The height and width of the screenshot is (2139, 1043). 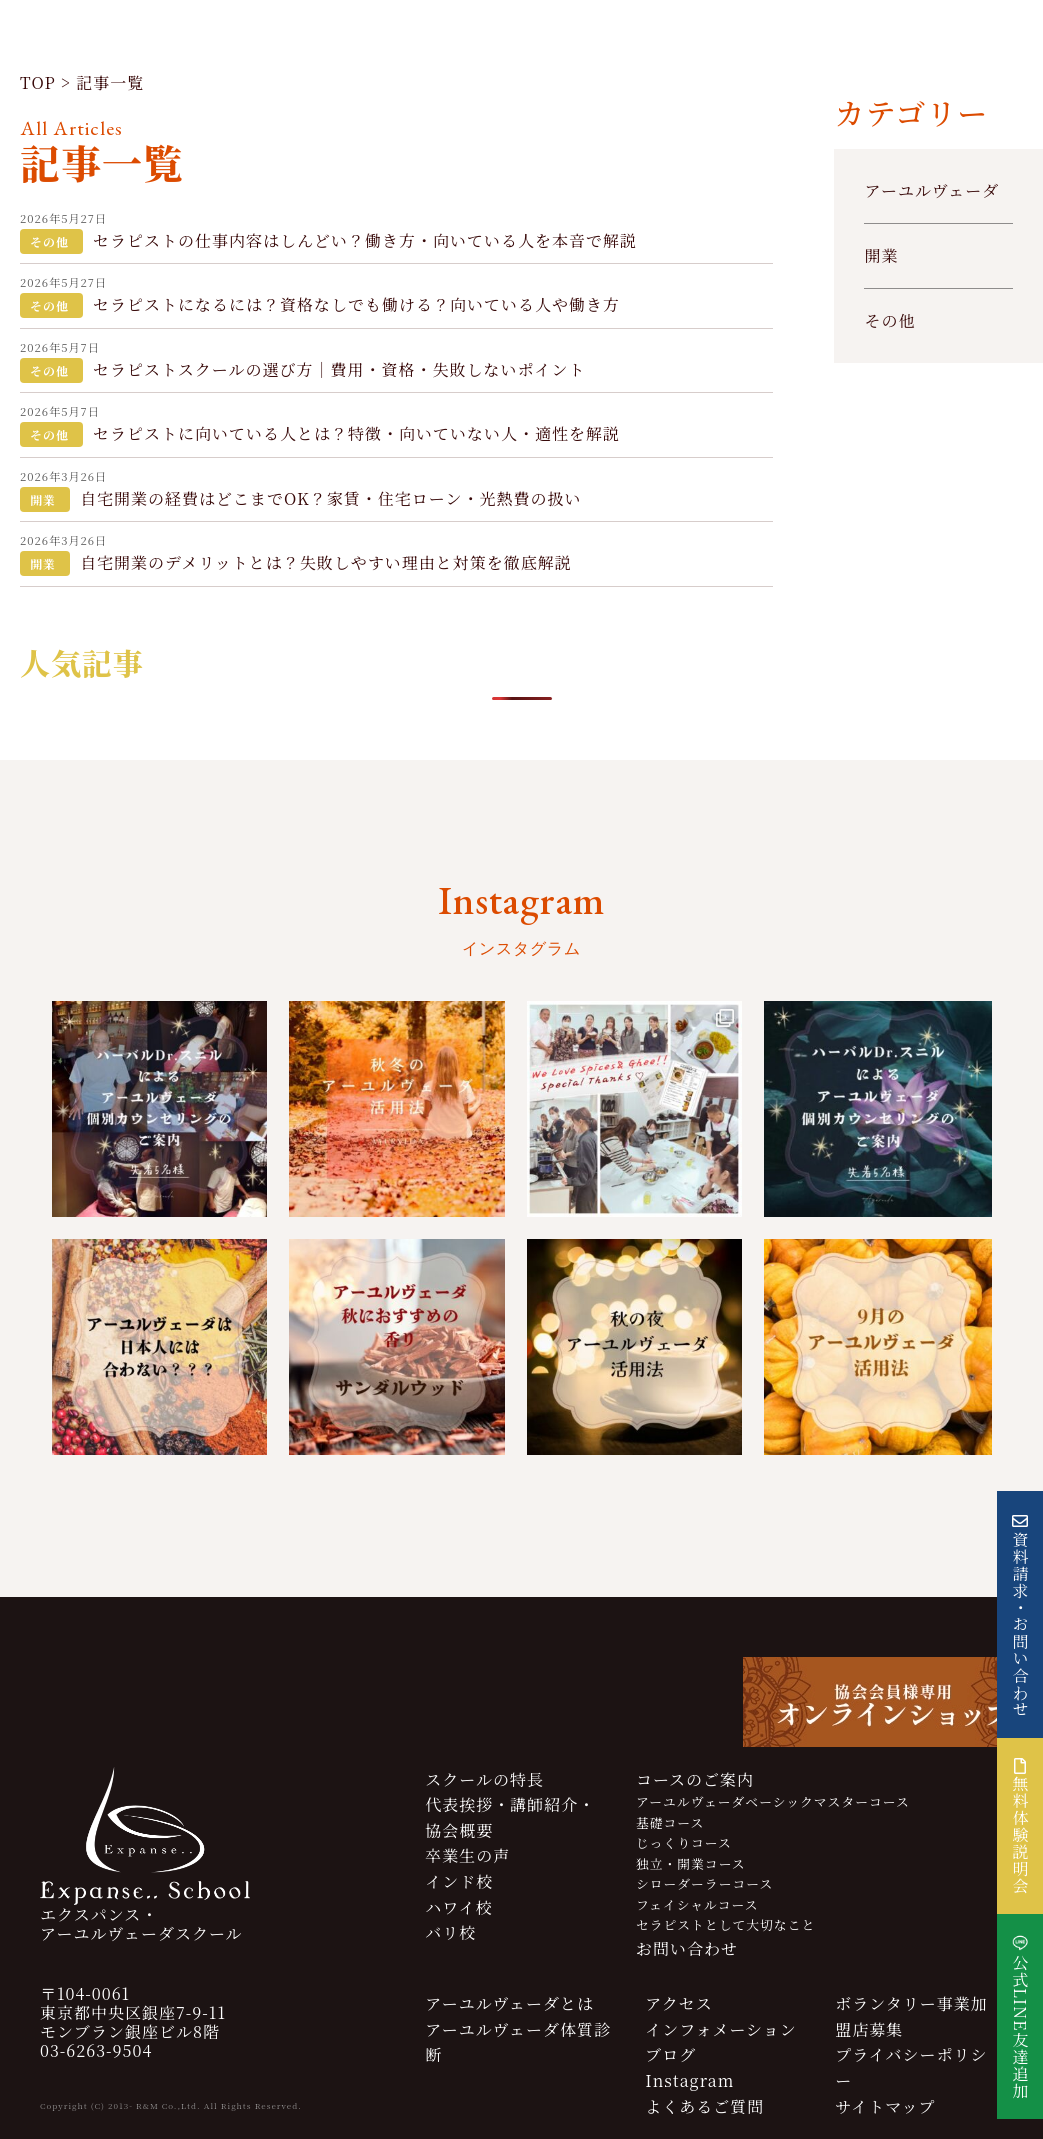 What do you see at coordinates (689, 2080) in the screenshot?
I see `Instagram` at bounding box center [689, 2080].